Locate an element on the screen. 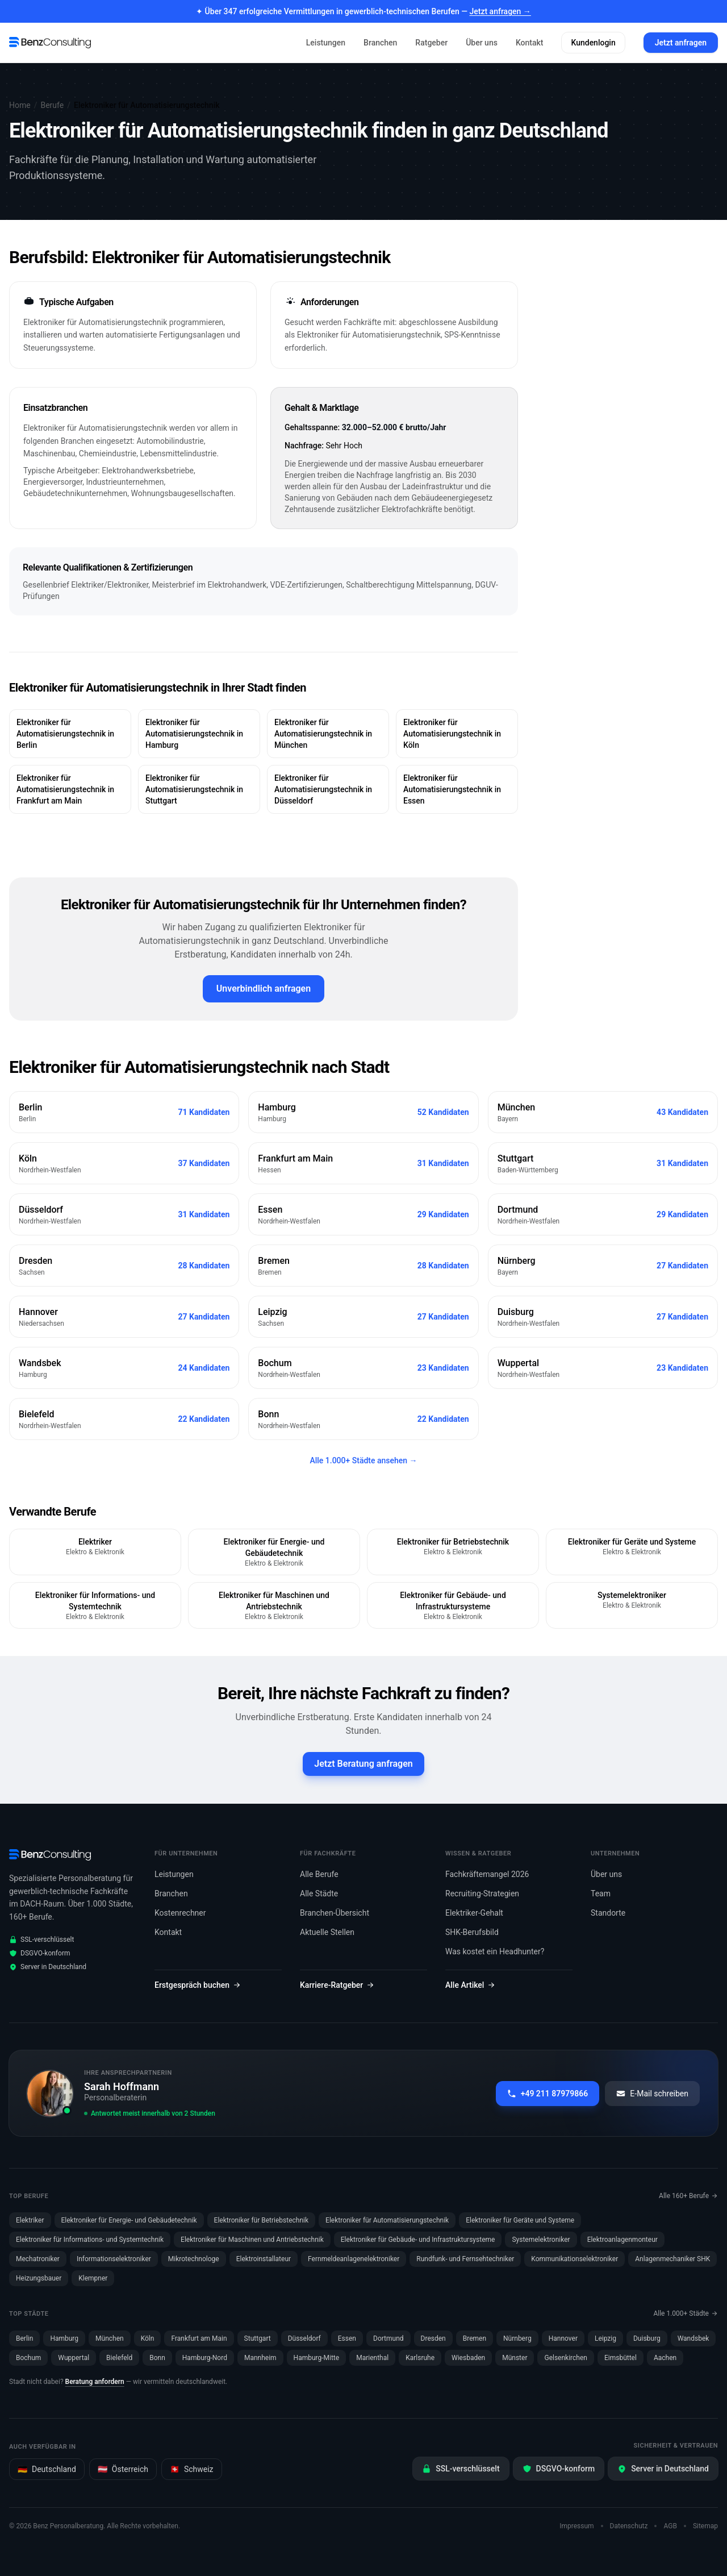  Unverbindlich anfragen is located at coordinates (263, 988).